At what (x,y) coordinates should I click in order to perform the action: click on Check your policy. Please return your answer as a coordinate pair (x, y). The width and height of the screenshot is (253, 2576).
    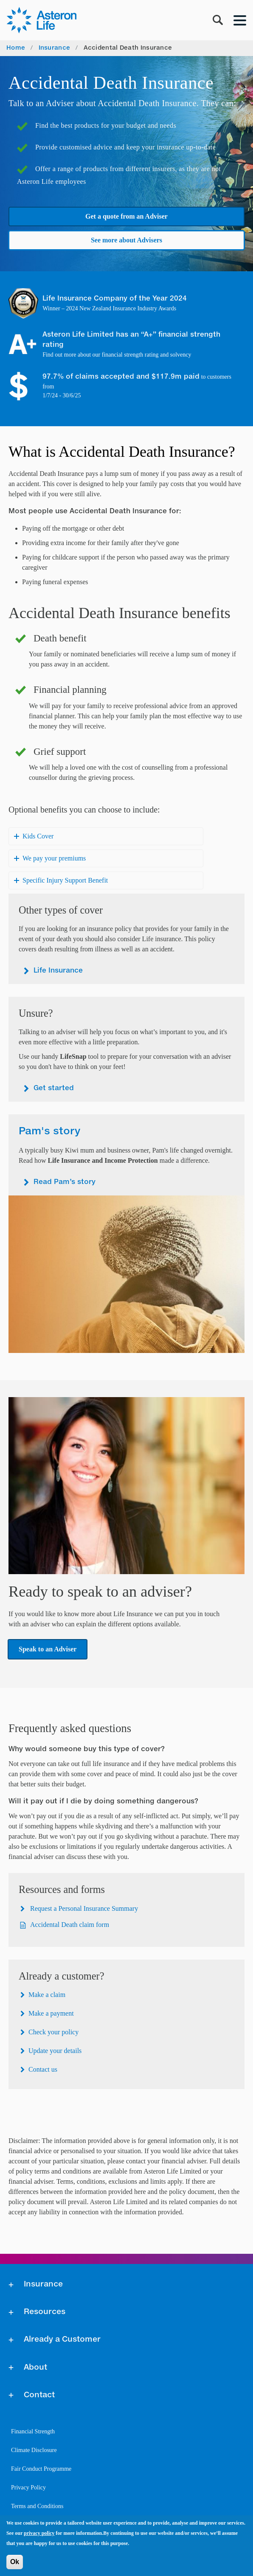
    Looking at the image, I should click on (53, 2032).